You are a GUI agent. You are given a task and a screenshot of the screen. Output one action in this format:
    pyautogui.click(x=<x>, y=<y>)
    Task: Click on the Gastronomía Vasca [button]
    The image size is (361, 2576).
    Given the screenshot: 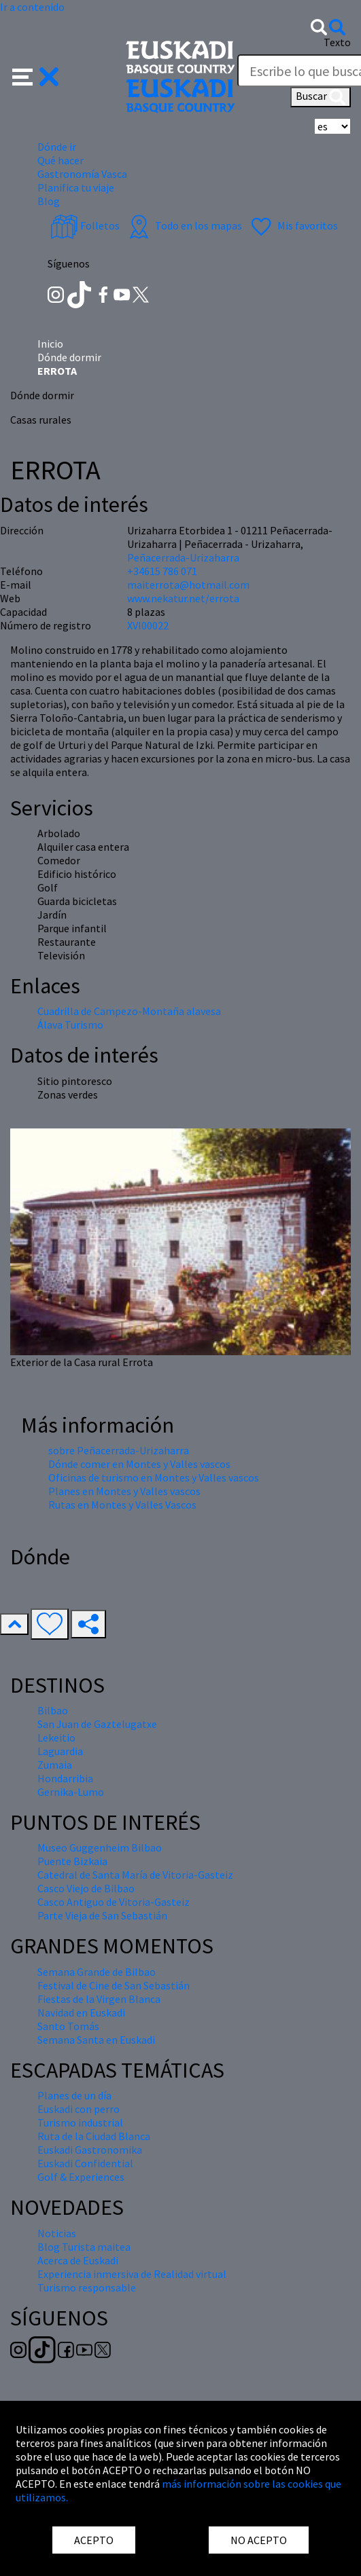 What is the action you would take?
    pyautogui.click(x=82, y=174)
    